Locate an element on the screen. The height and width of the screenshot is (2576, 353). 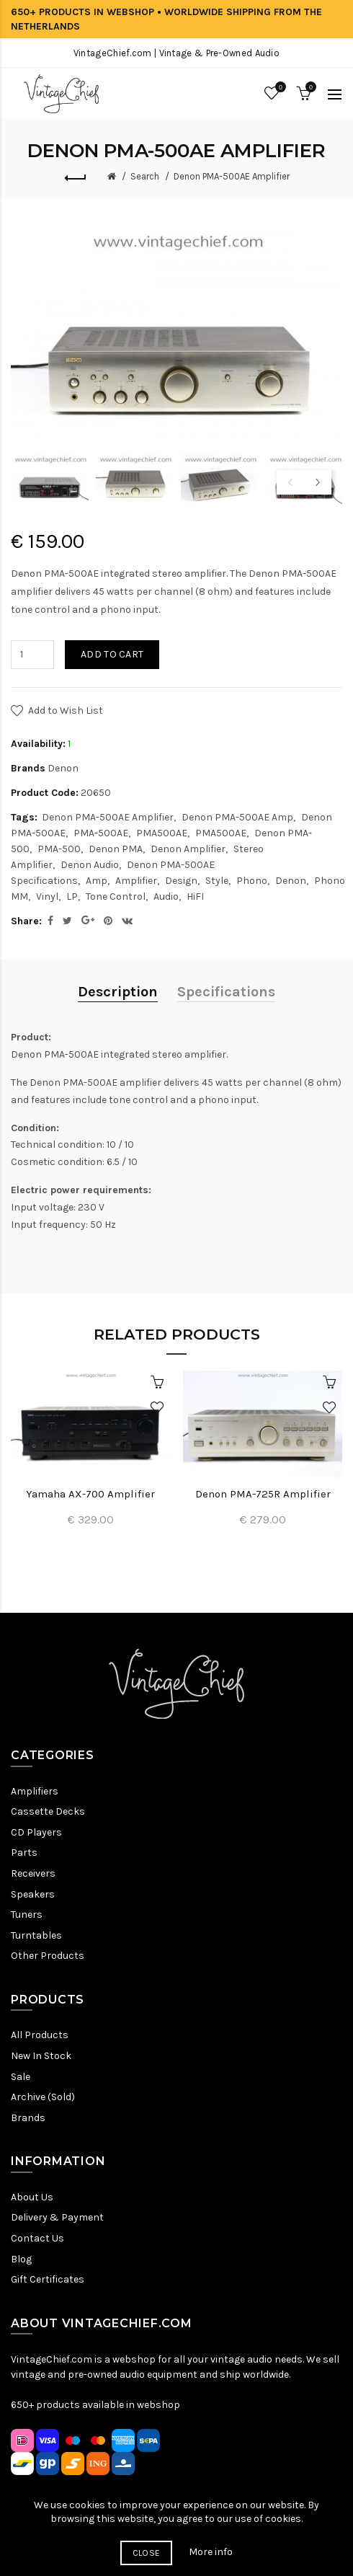
Receivers is located at coordinates (33, 1873).